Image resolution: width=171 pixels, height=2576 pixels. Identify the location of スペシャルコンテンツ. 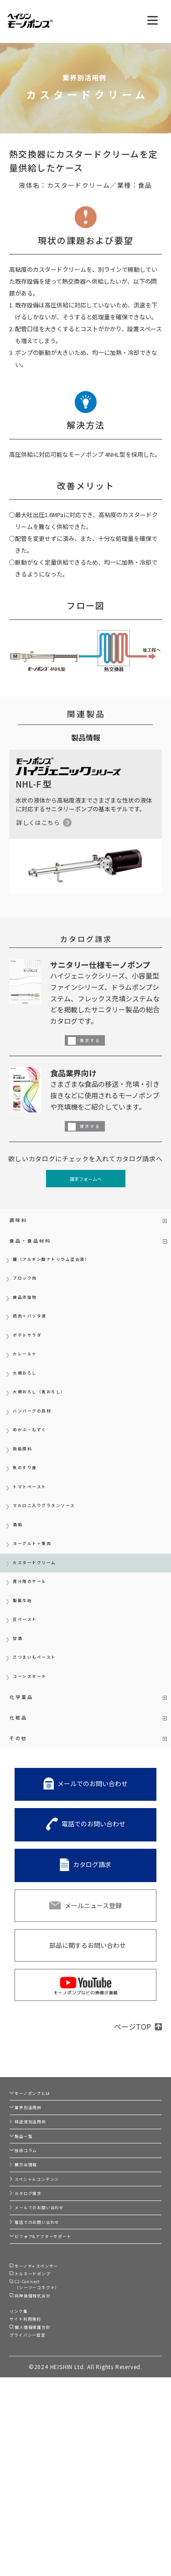
(48, 2312).